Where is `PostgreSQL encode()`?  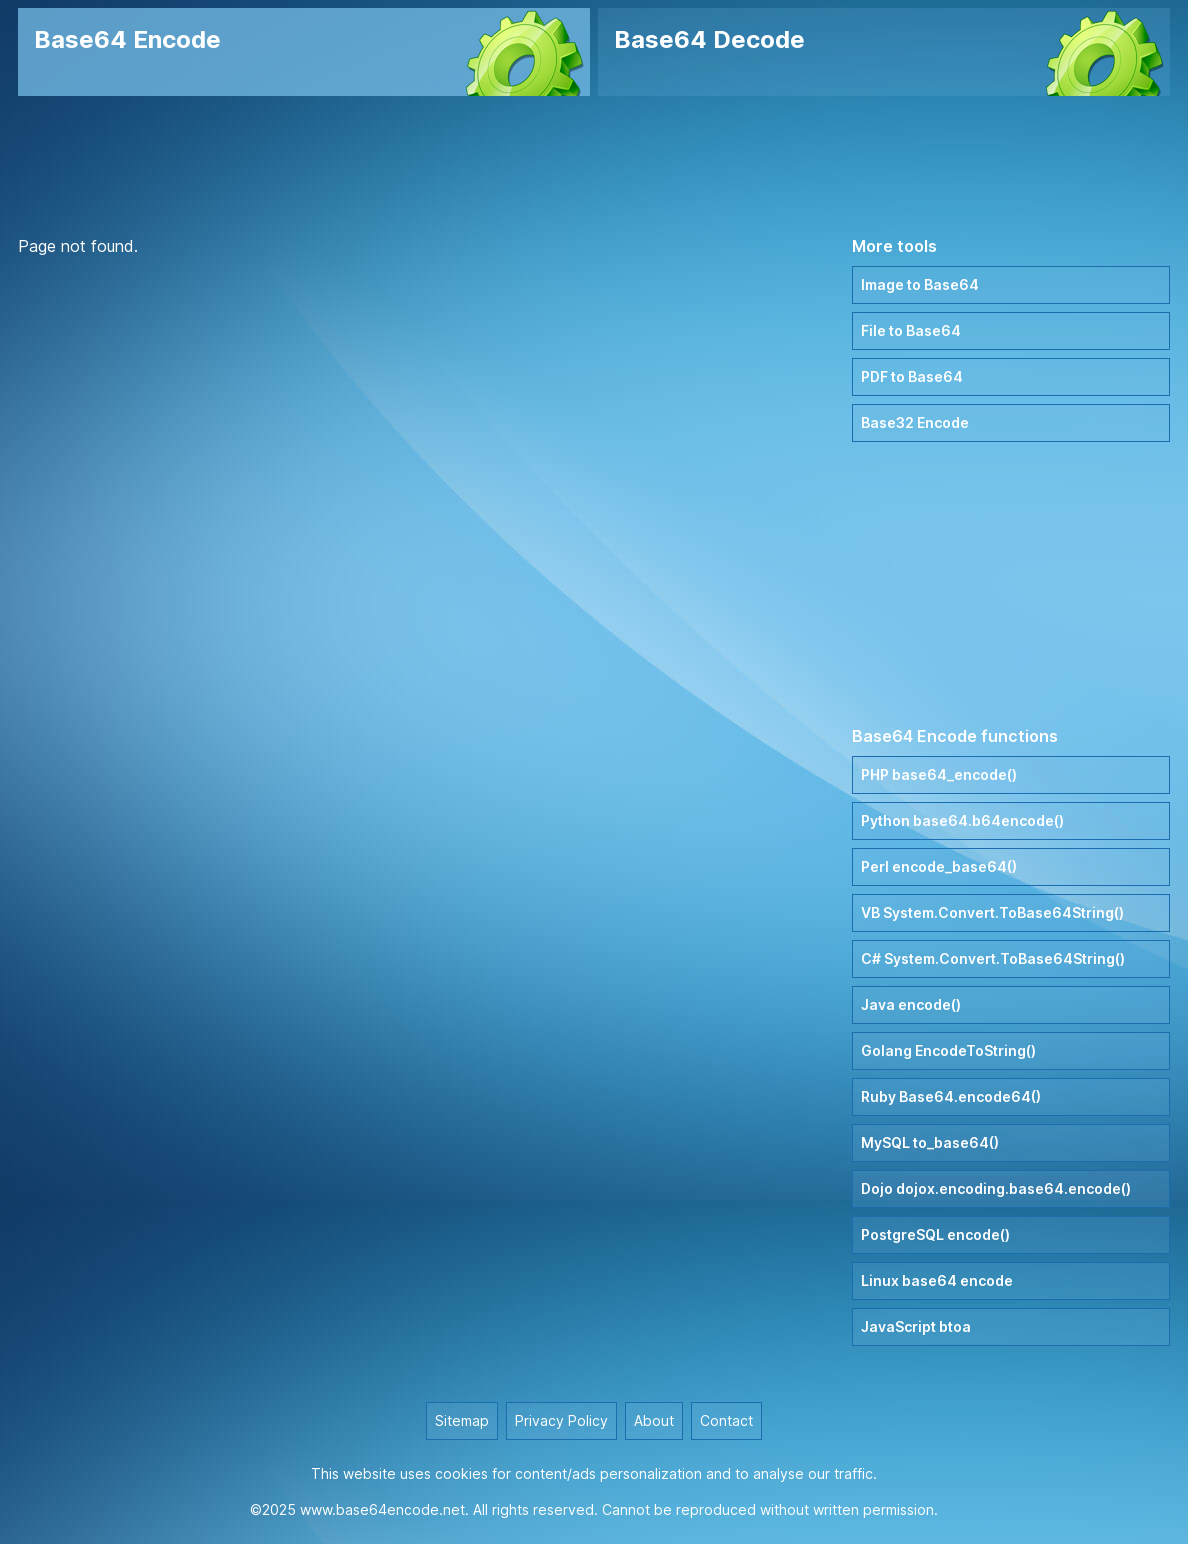 PostgreSQL encode() is located at coordinates (935, 1234).